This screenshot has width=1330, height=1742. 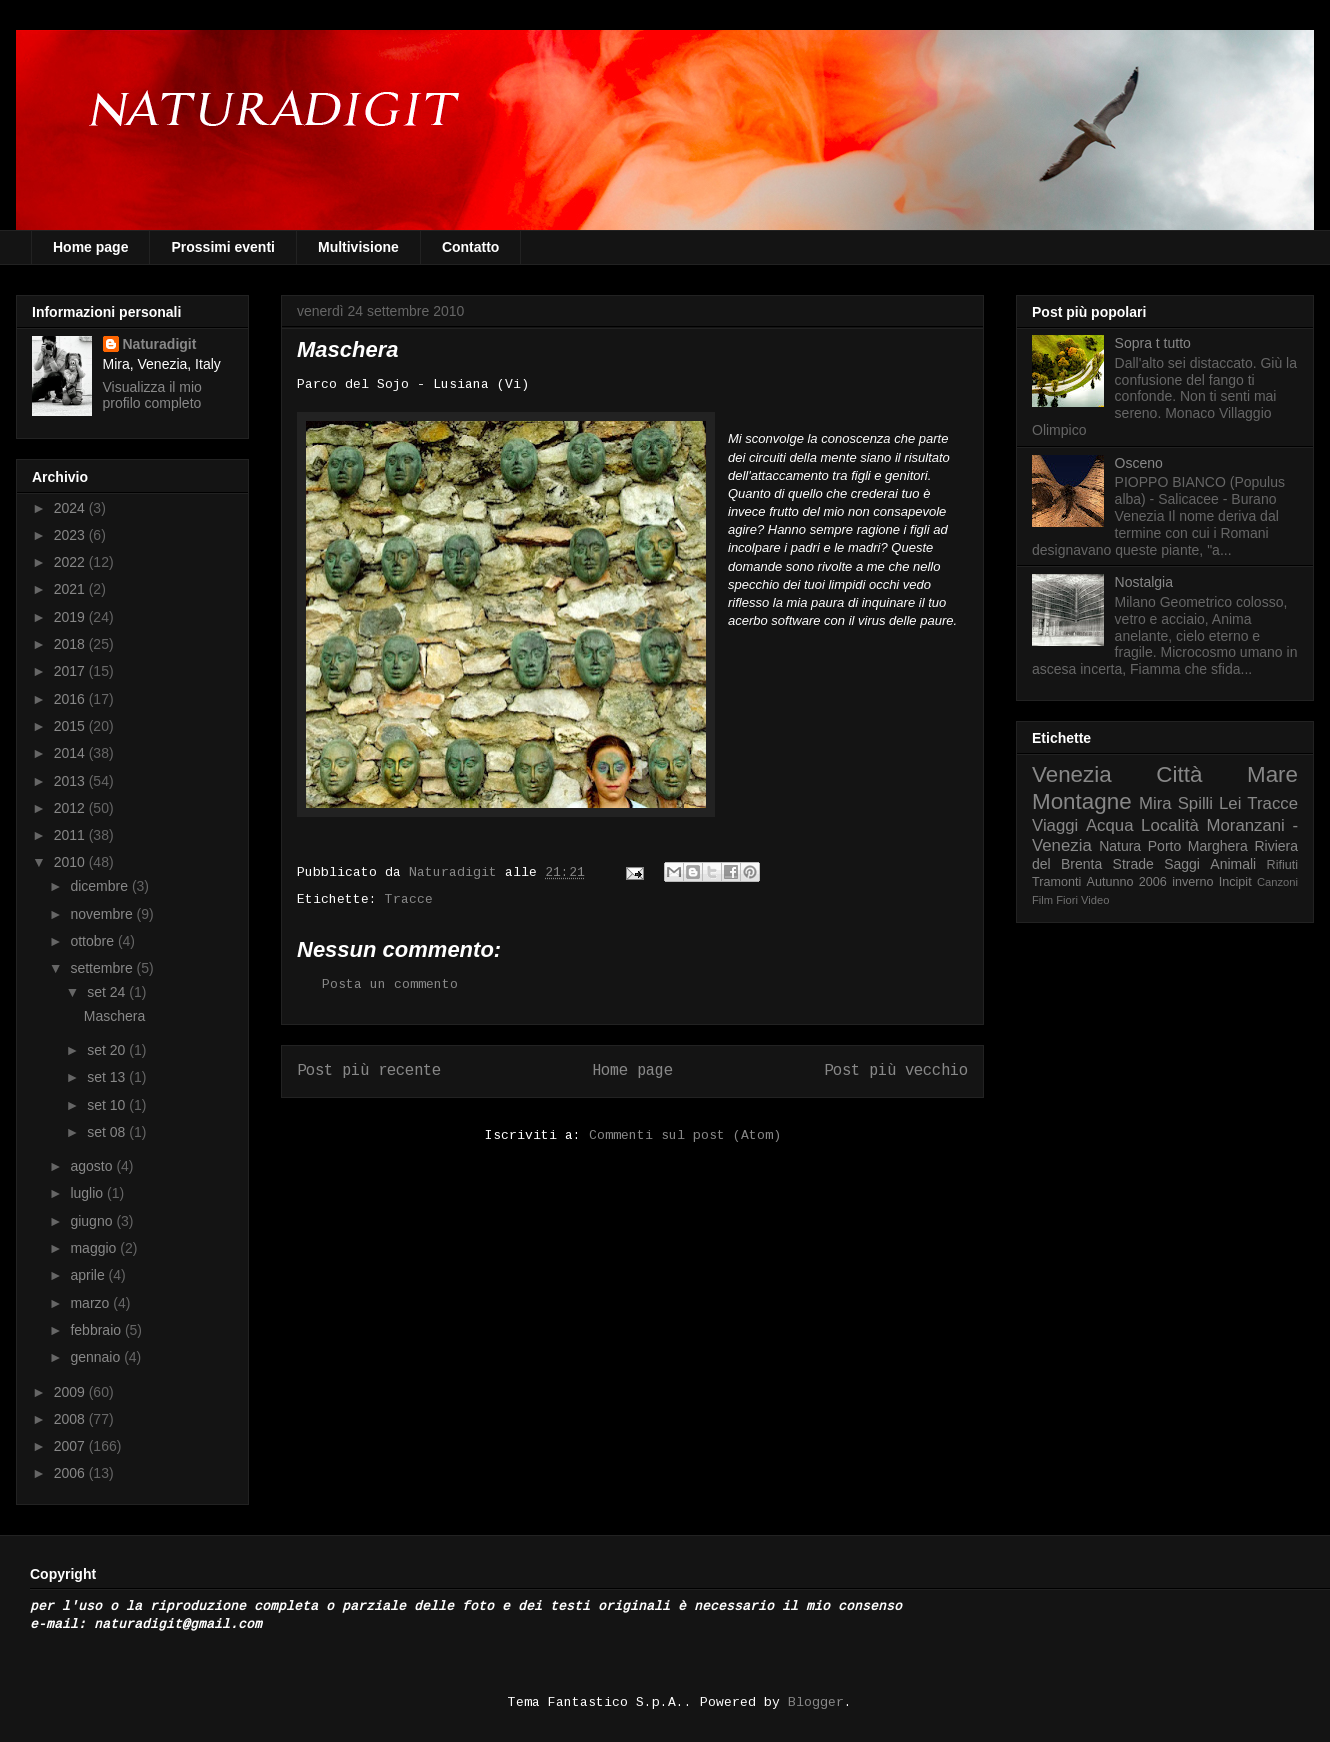 What do you see at coordinates (71, 617) in the screenshot?
I see `2019` at bounding box center [71, 617].